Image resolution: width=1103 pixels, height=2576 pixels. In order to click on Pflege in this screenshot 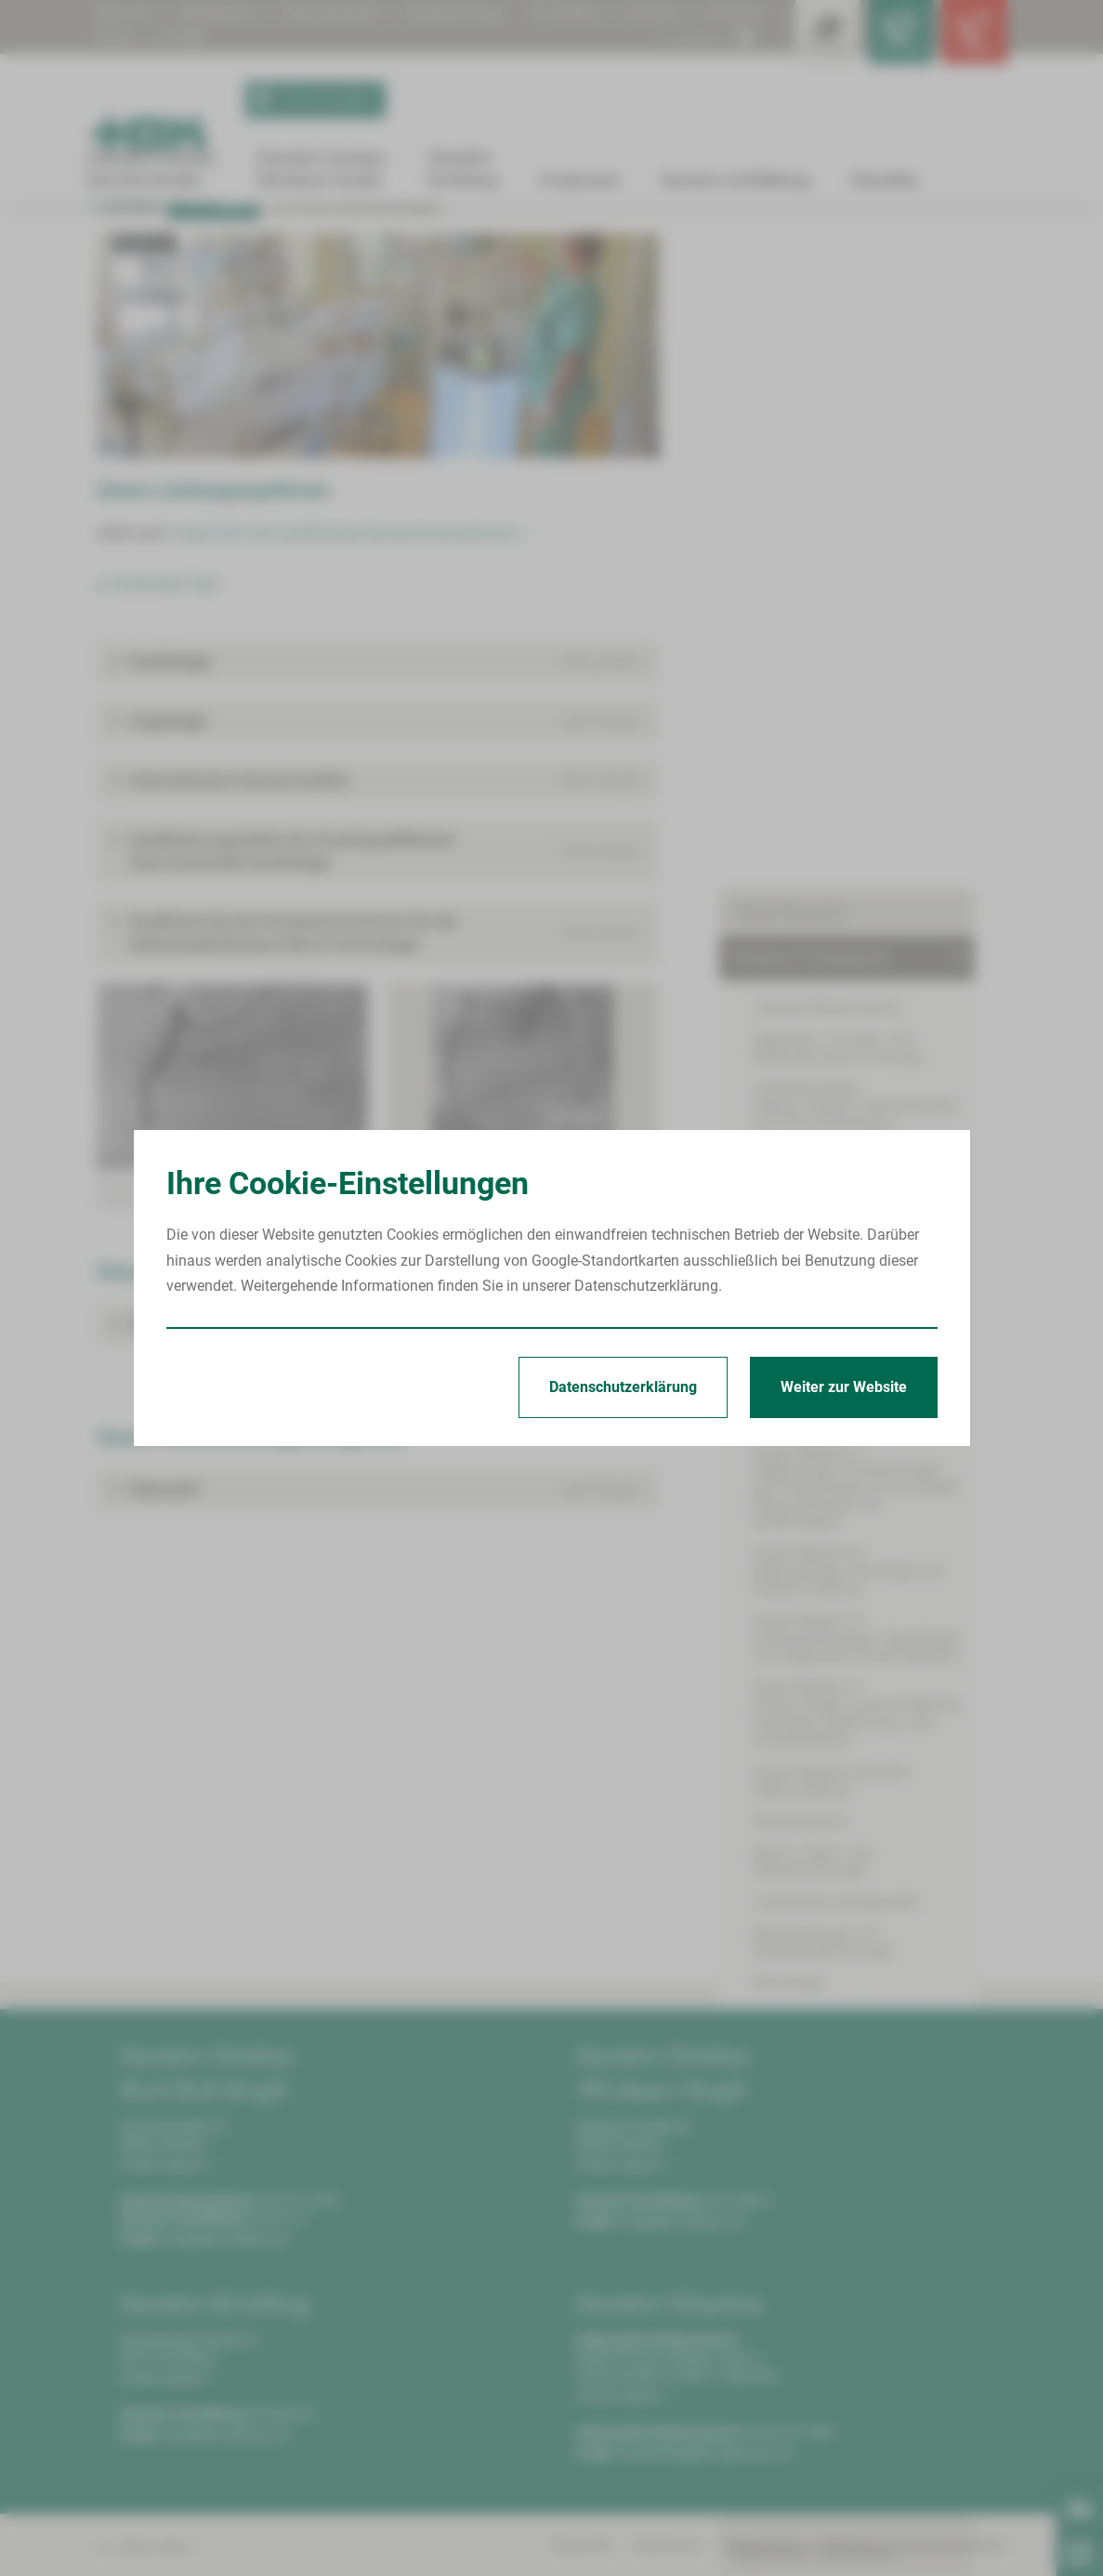, I will do `click(753, 1767)`.